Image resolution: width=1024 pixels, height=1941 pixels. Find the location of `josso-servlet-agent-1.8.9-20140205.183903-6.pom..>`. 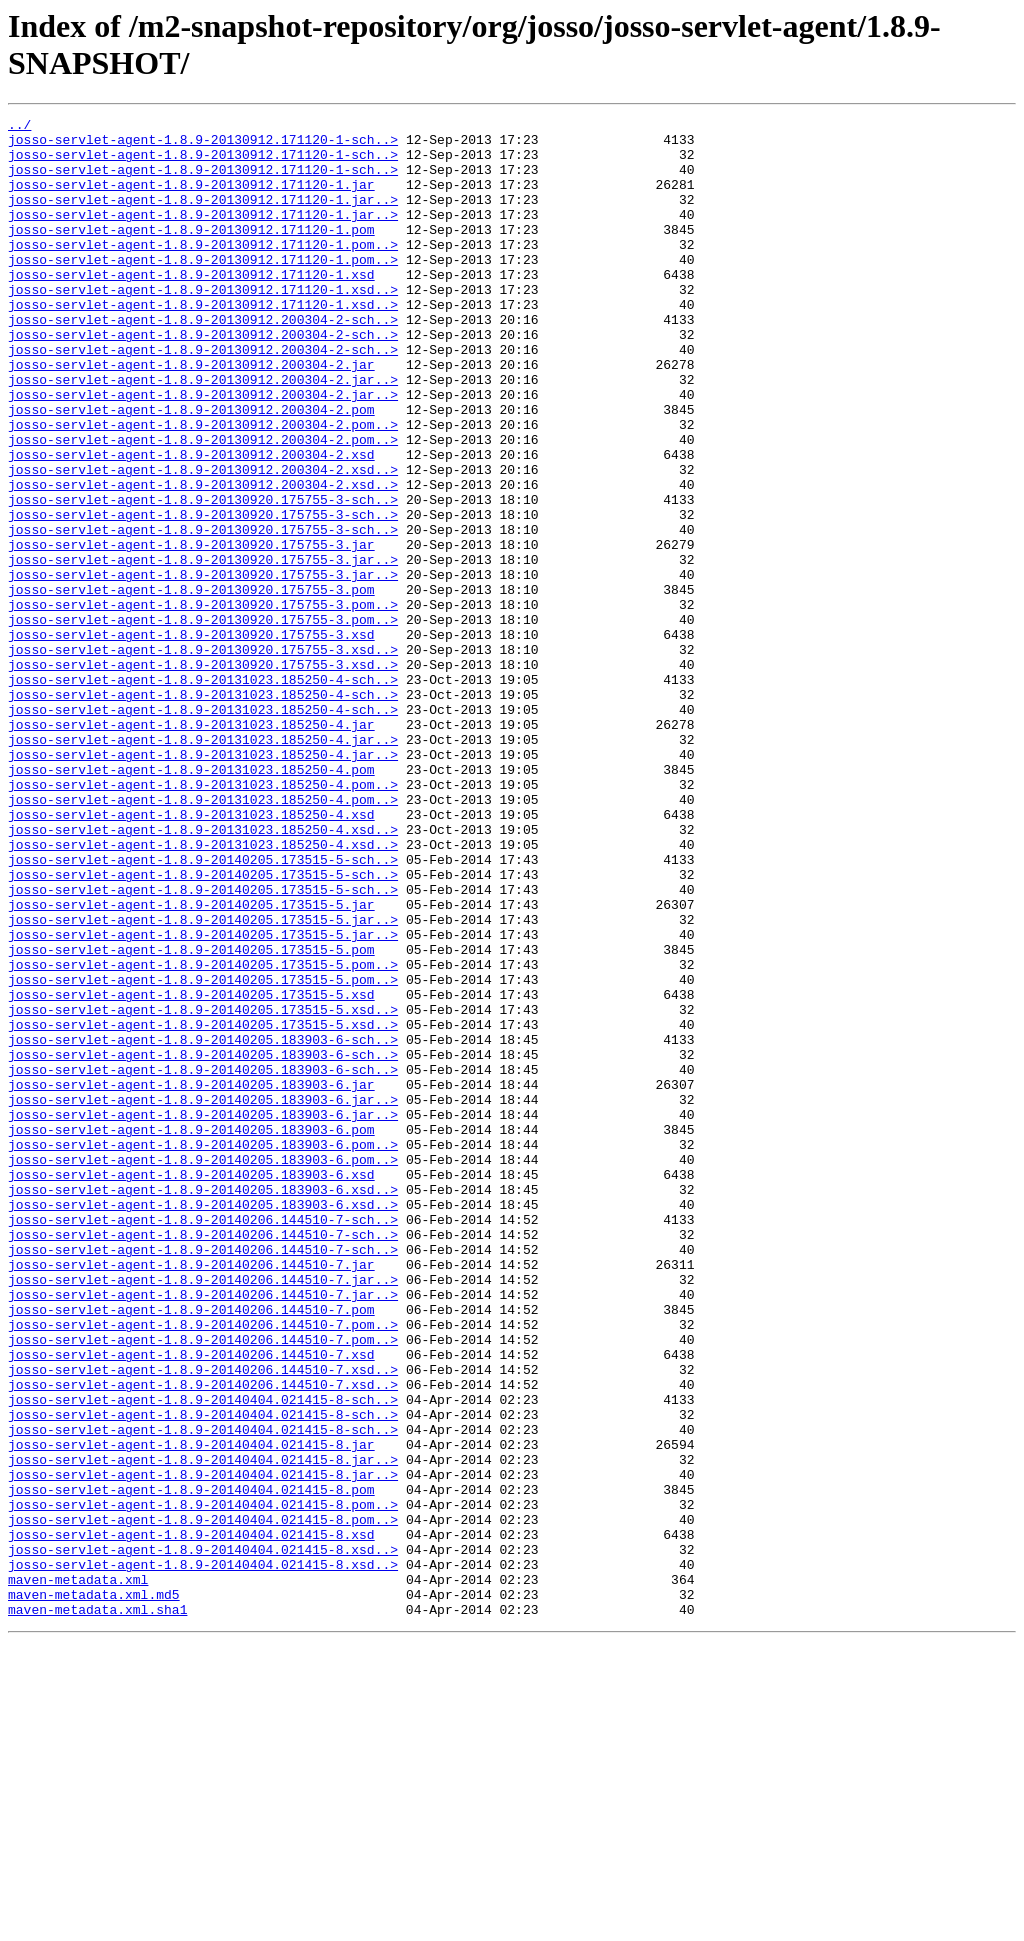

josso-servlet-agent-1.8.9-20140205.183903-6.pom..> is located at coordinates (203, 1351).